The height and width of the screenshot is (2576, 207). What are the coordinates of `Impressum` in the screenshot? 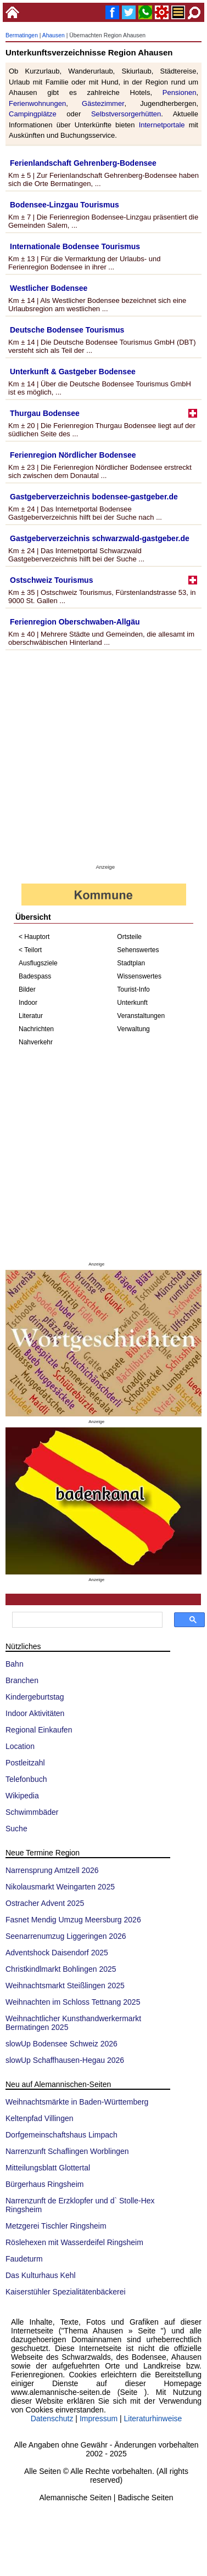 It's located at (99, 2418).